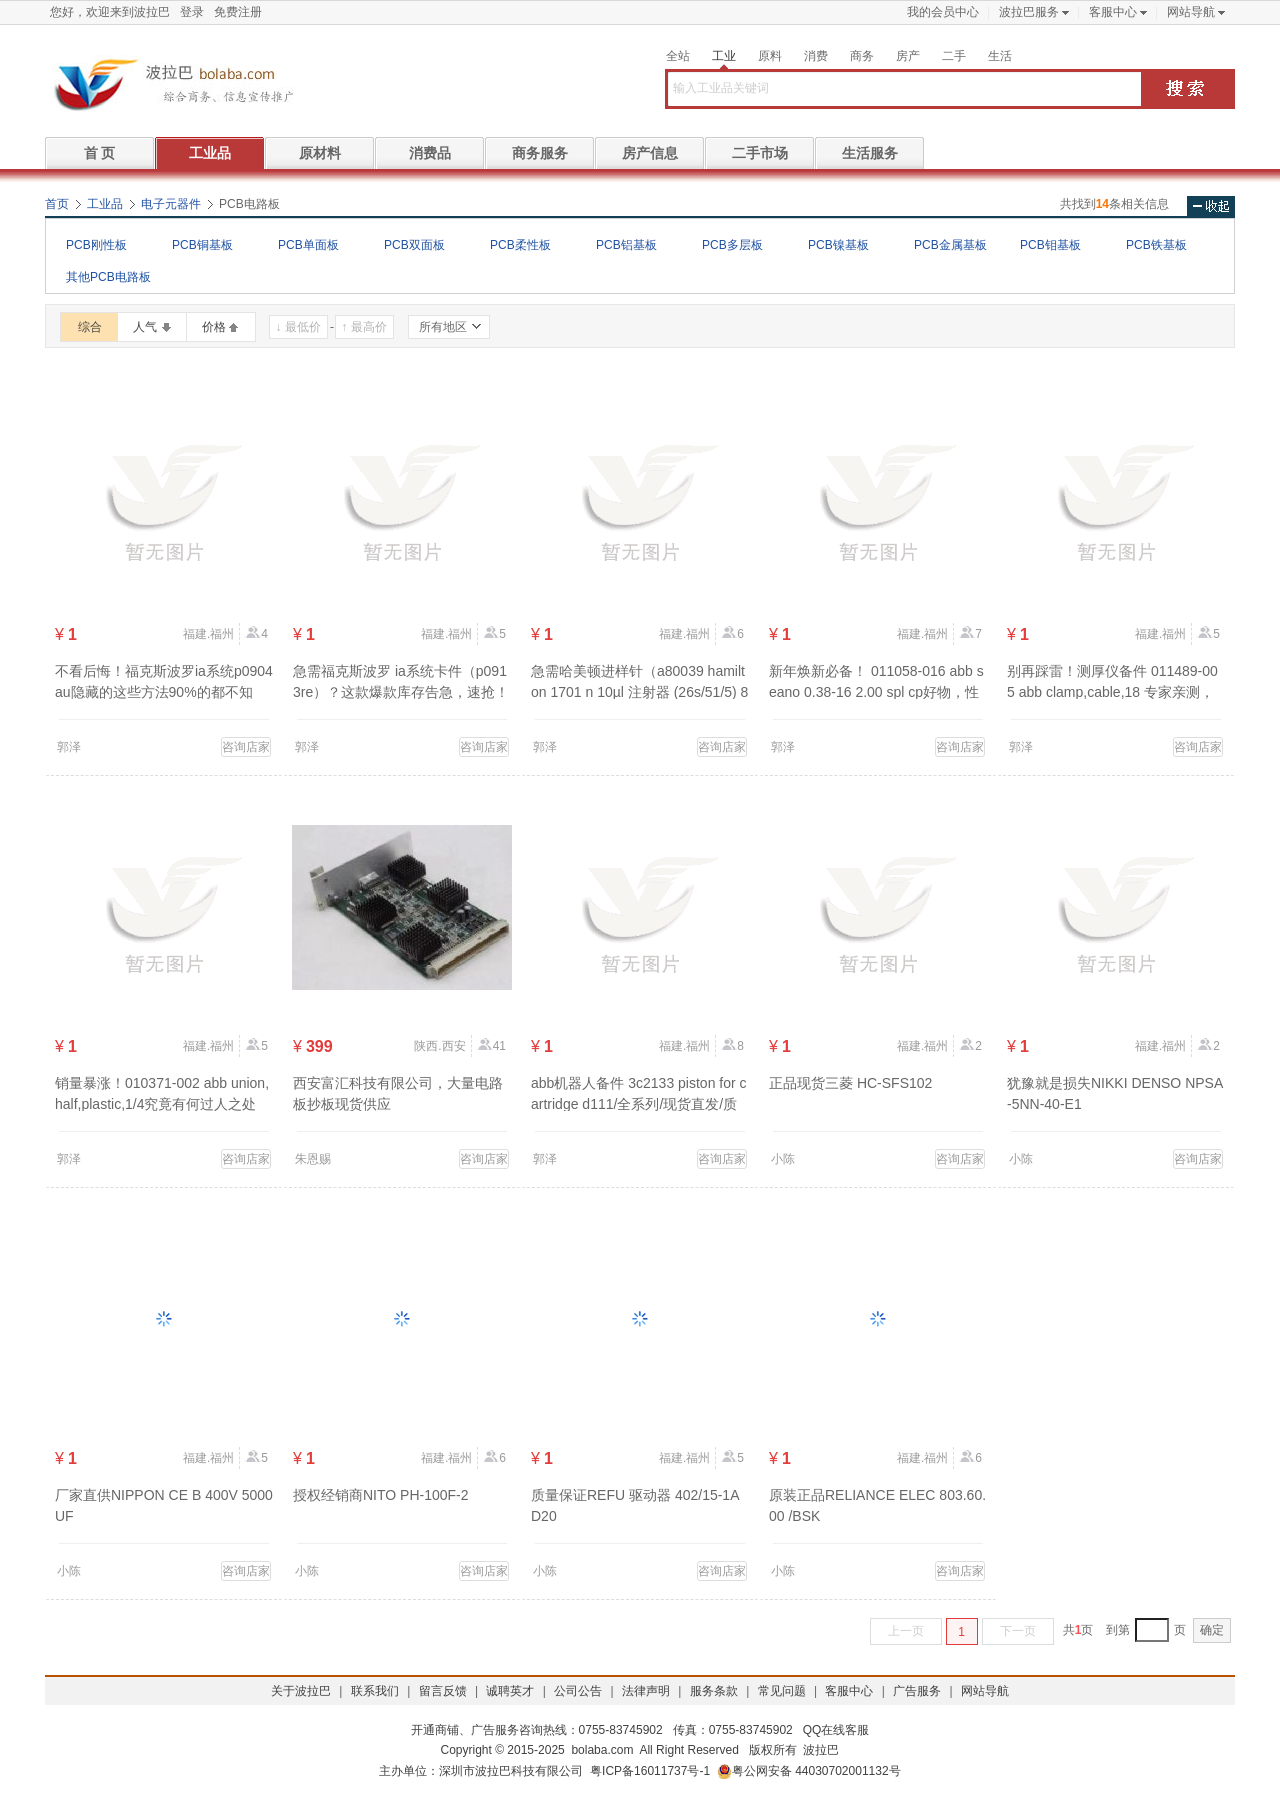 The image size is (1280, 1815). What do you see at coordinates (57, 204) in the screenshot?
I see `首页` at bounding box center [57, 204].